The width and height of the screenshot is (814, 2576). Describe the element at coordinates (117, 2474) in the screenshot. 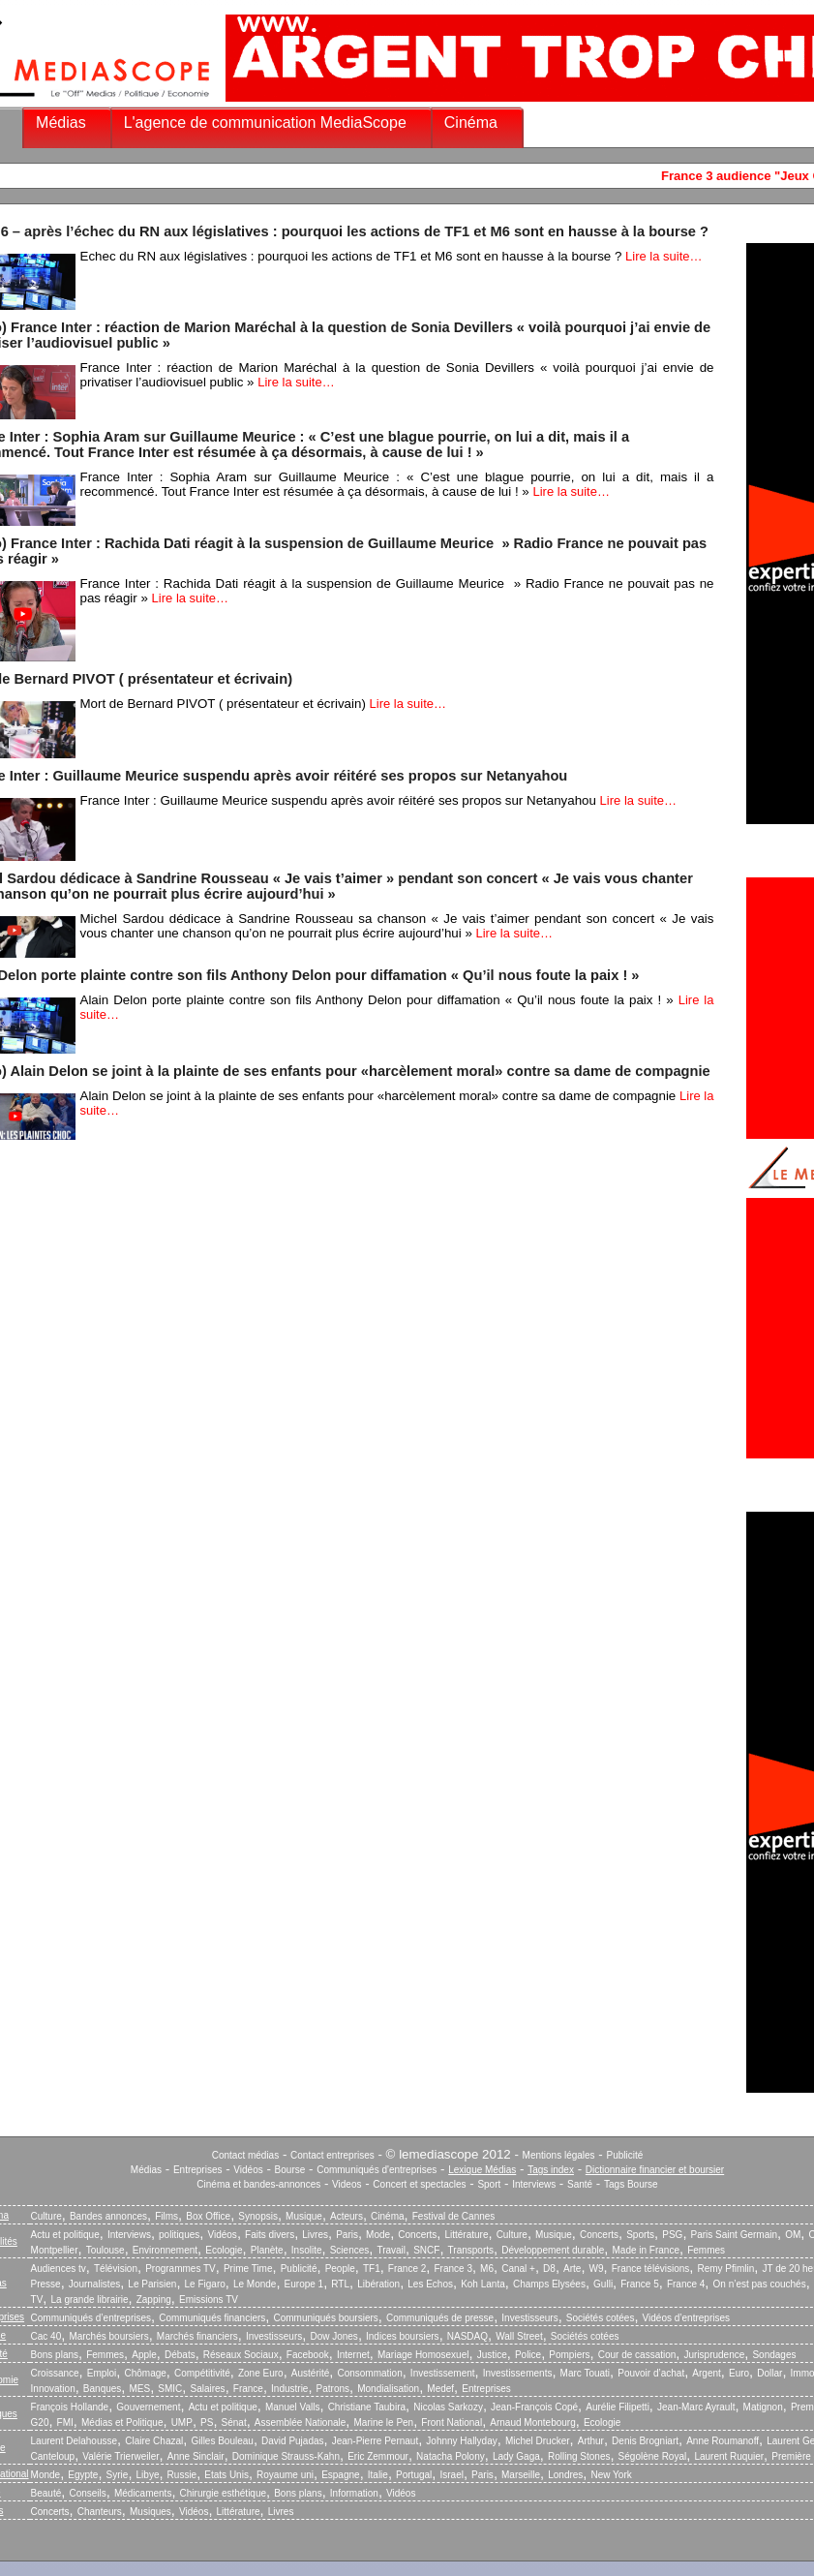

I see `Syrie` at that location.